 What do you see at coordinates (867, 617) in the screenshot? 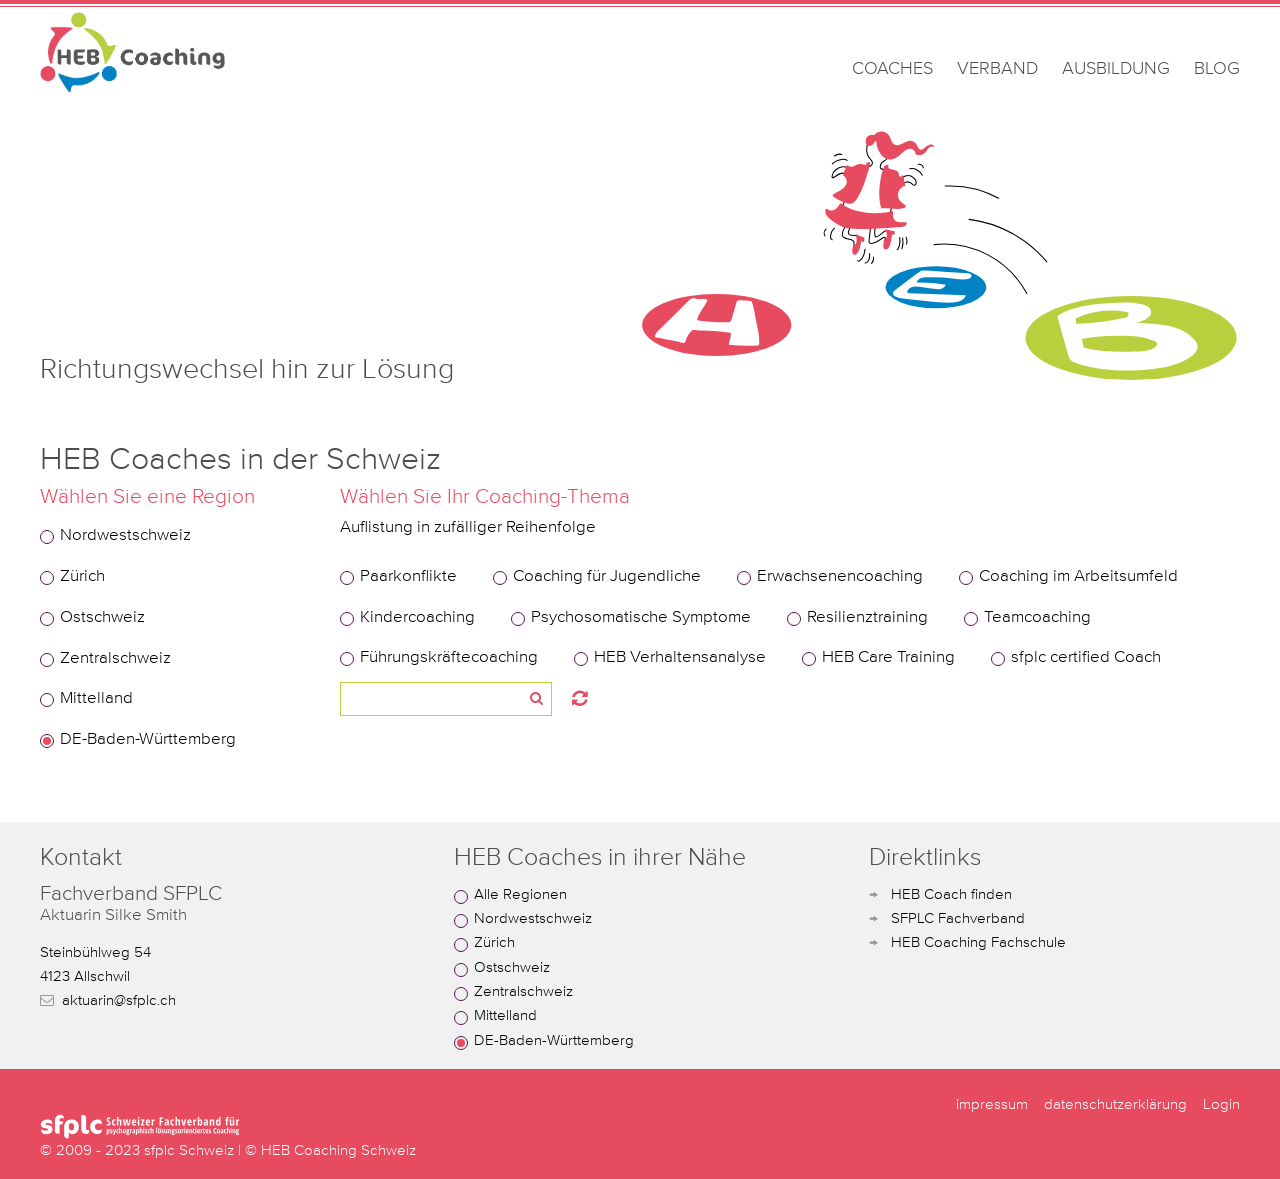
I see `Resilienztraining` at bounding box center [867, 617].